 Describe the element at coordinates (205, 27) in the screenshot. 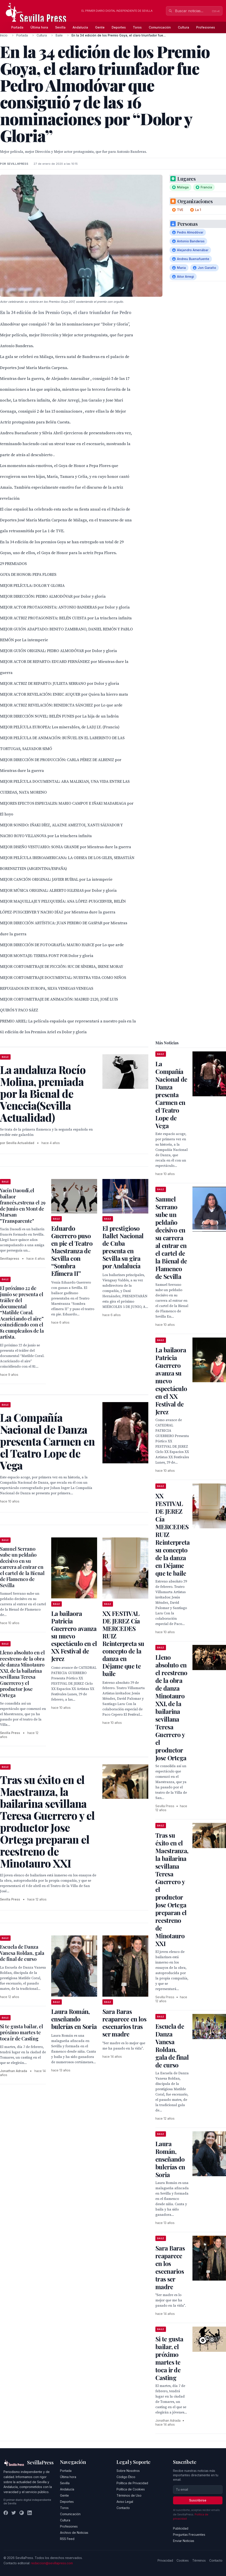

I see `Profesiones` at that location.